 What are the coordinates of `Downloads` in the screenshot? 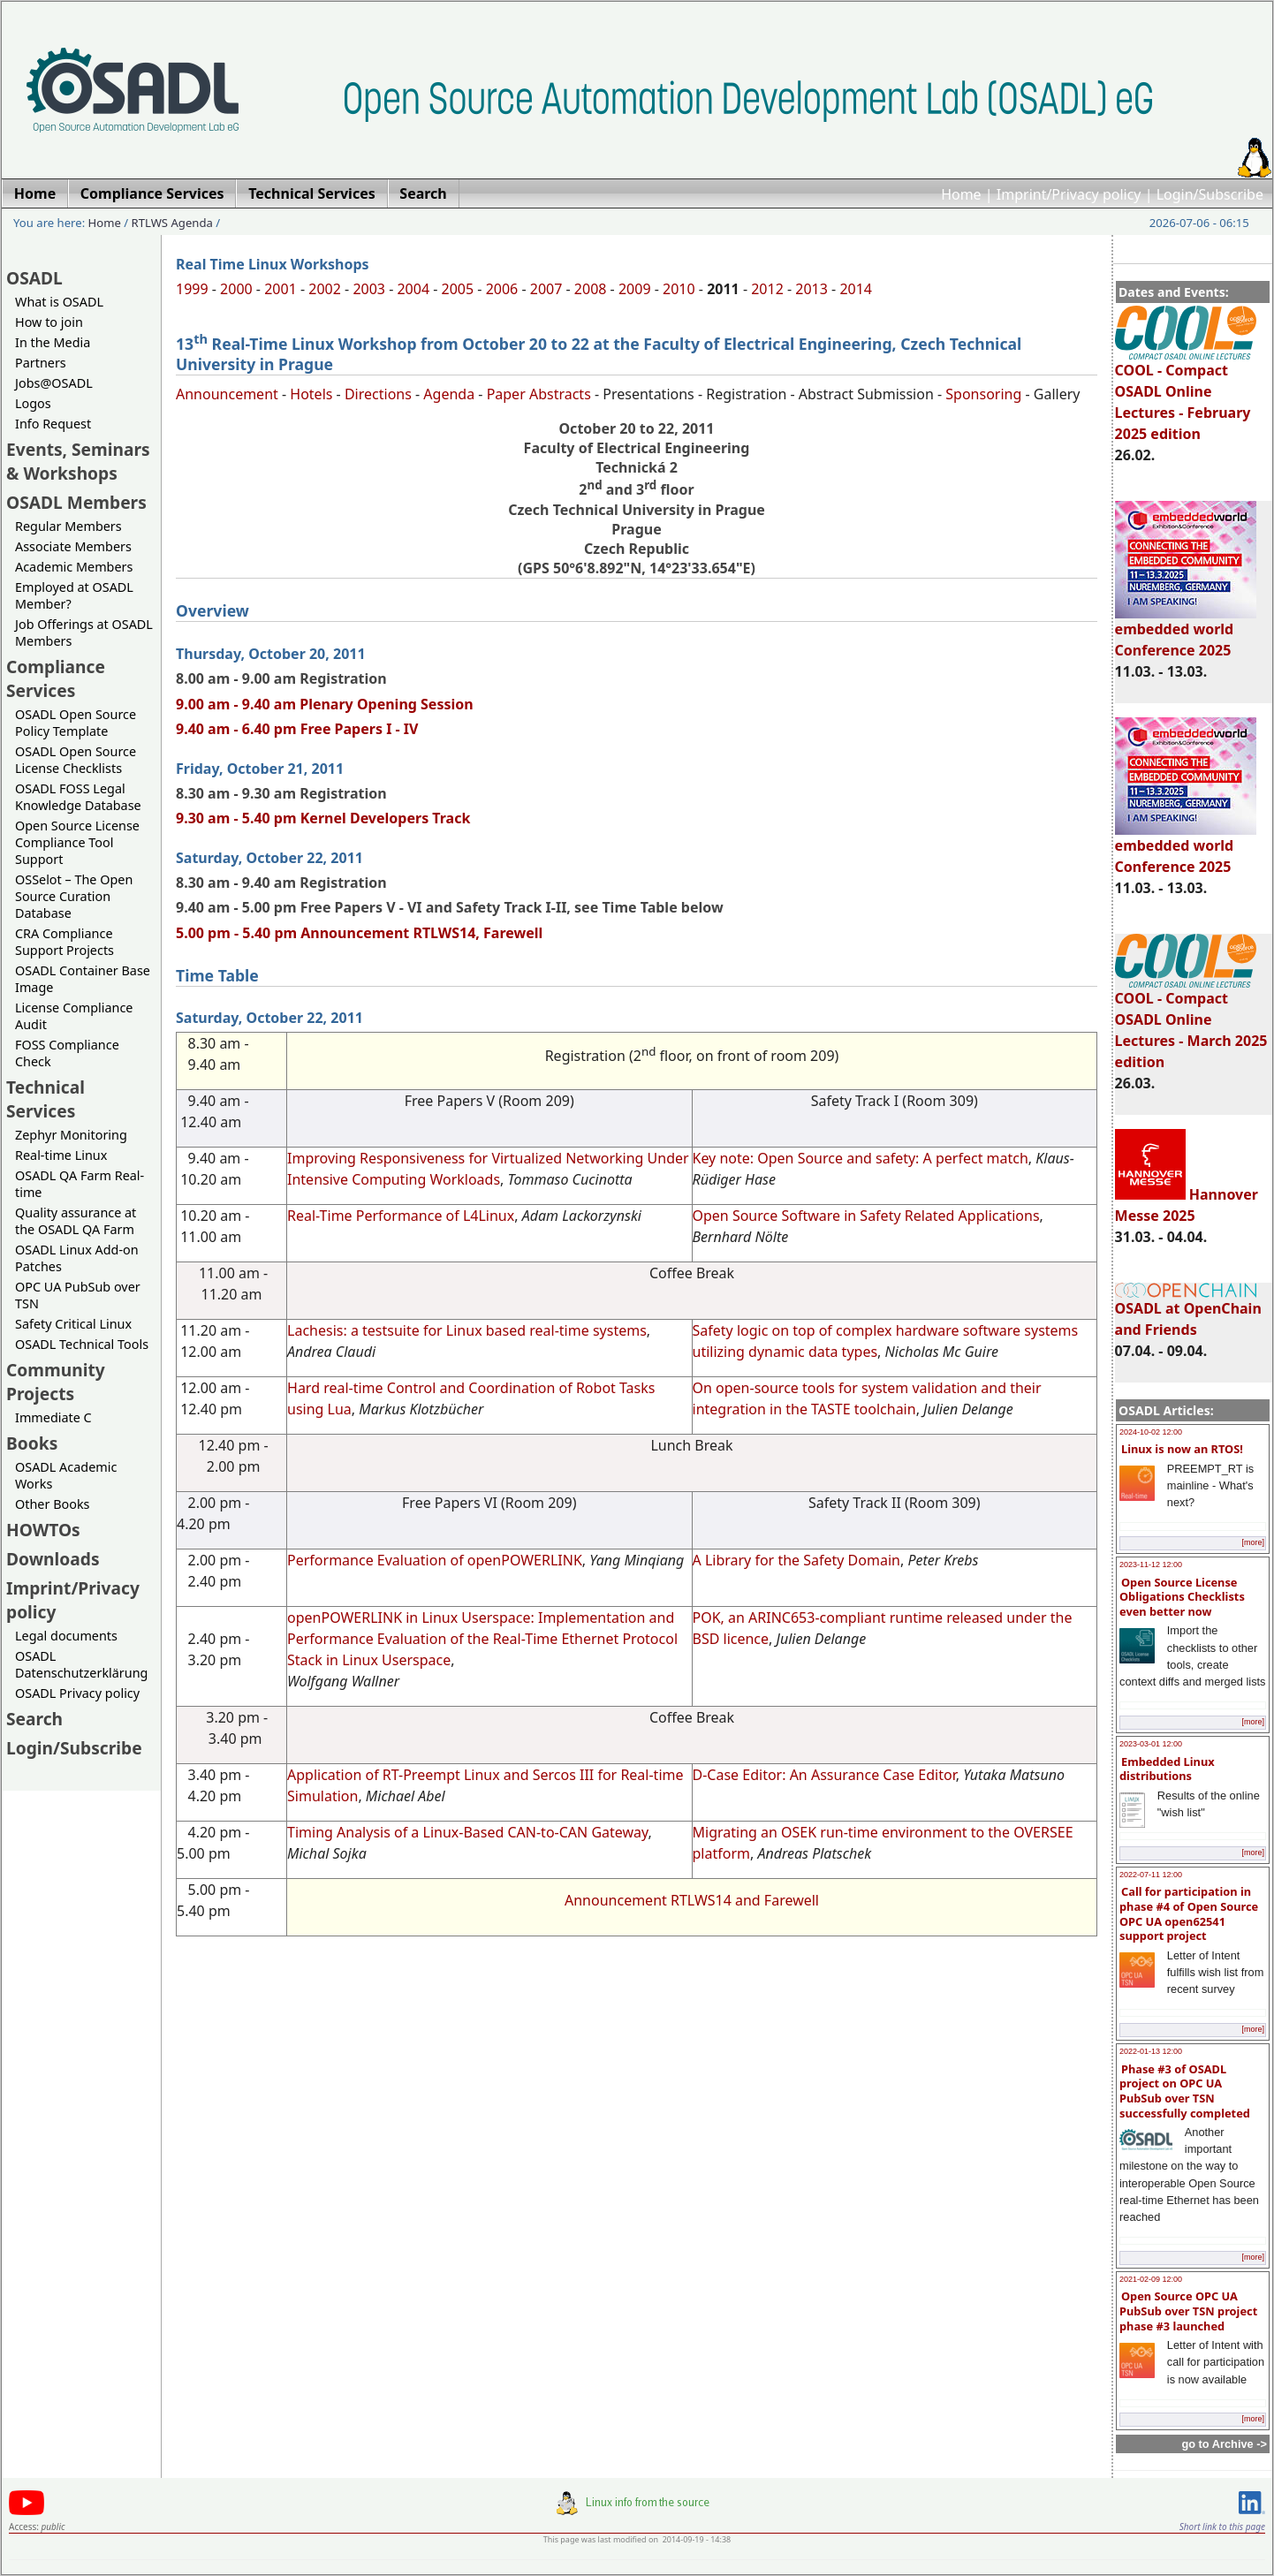 It's located at (53, 1559).